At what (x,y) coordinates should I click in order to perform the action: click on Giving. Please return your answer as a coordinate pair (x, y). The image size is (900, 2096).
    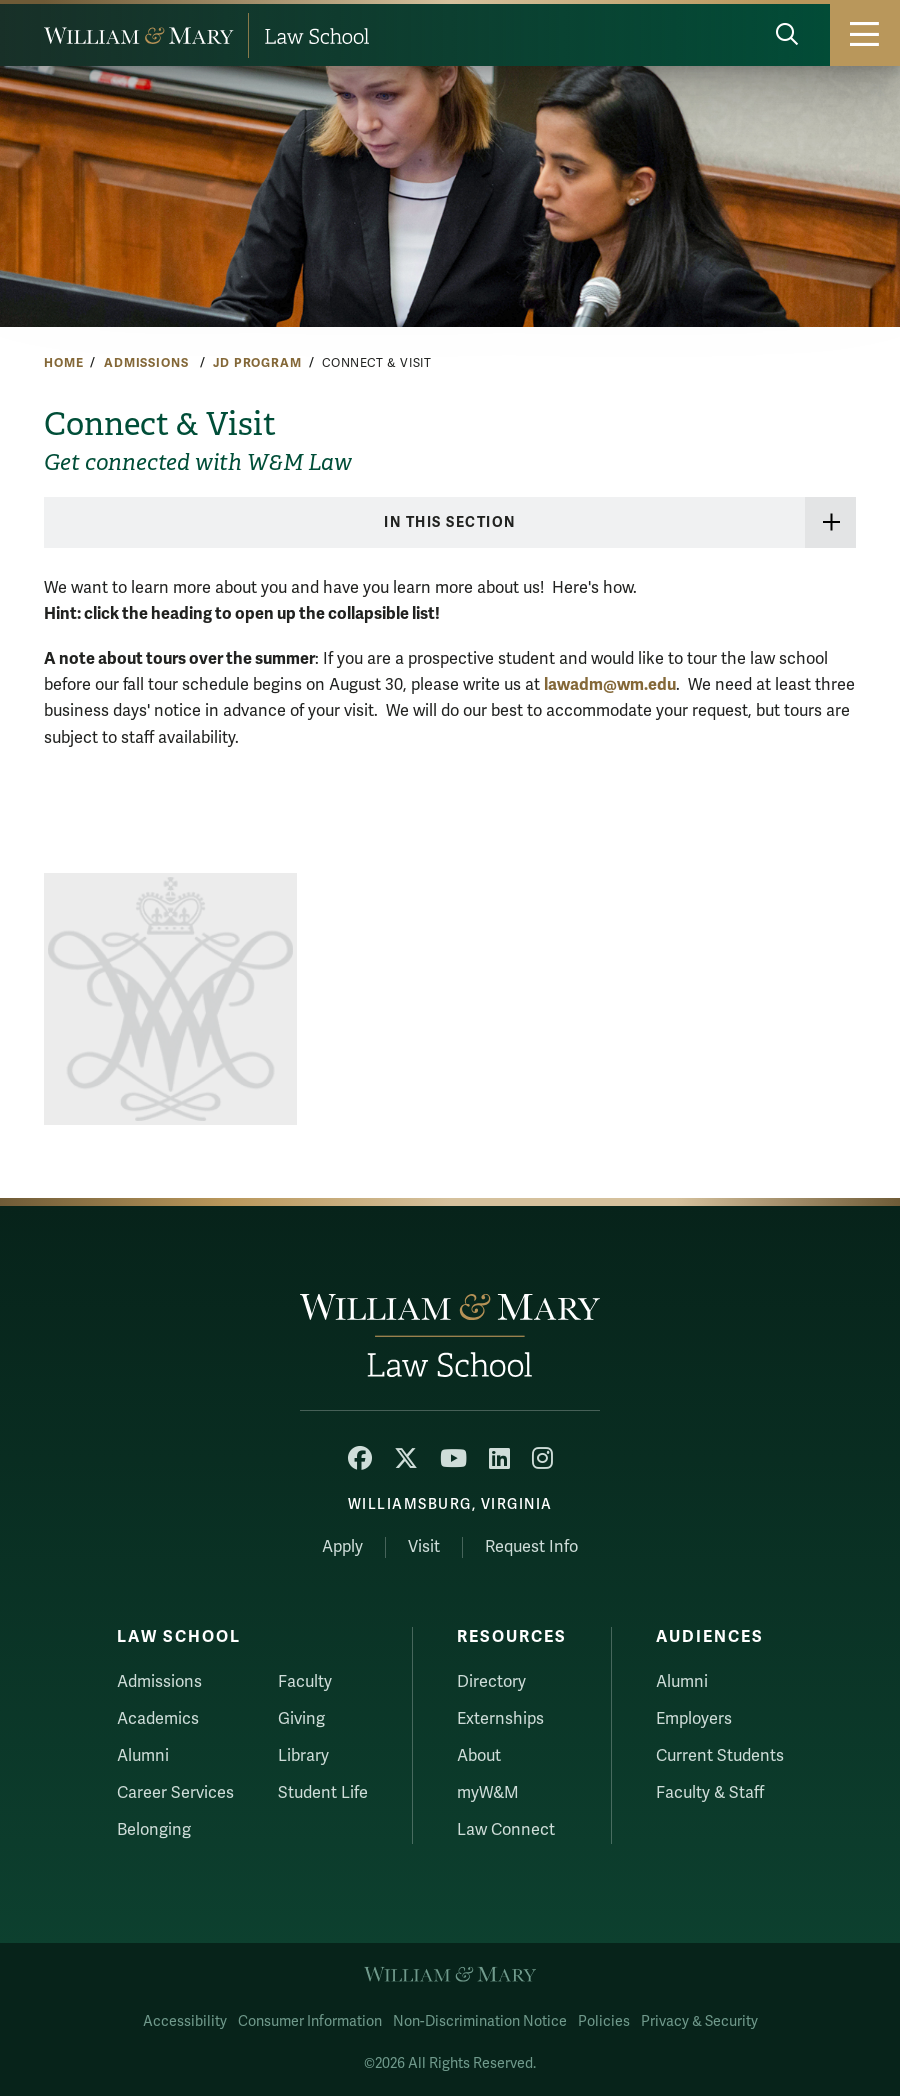
    Looking at the image, I should click on (301, 1719).